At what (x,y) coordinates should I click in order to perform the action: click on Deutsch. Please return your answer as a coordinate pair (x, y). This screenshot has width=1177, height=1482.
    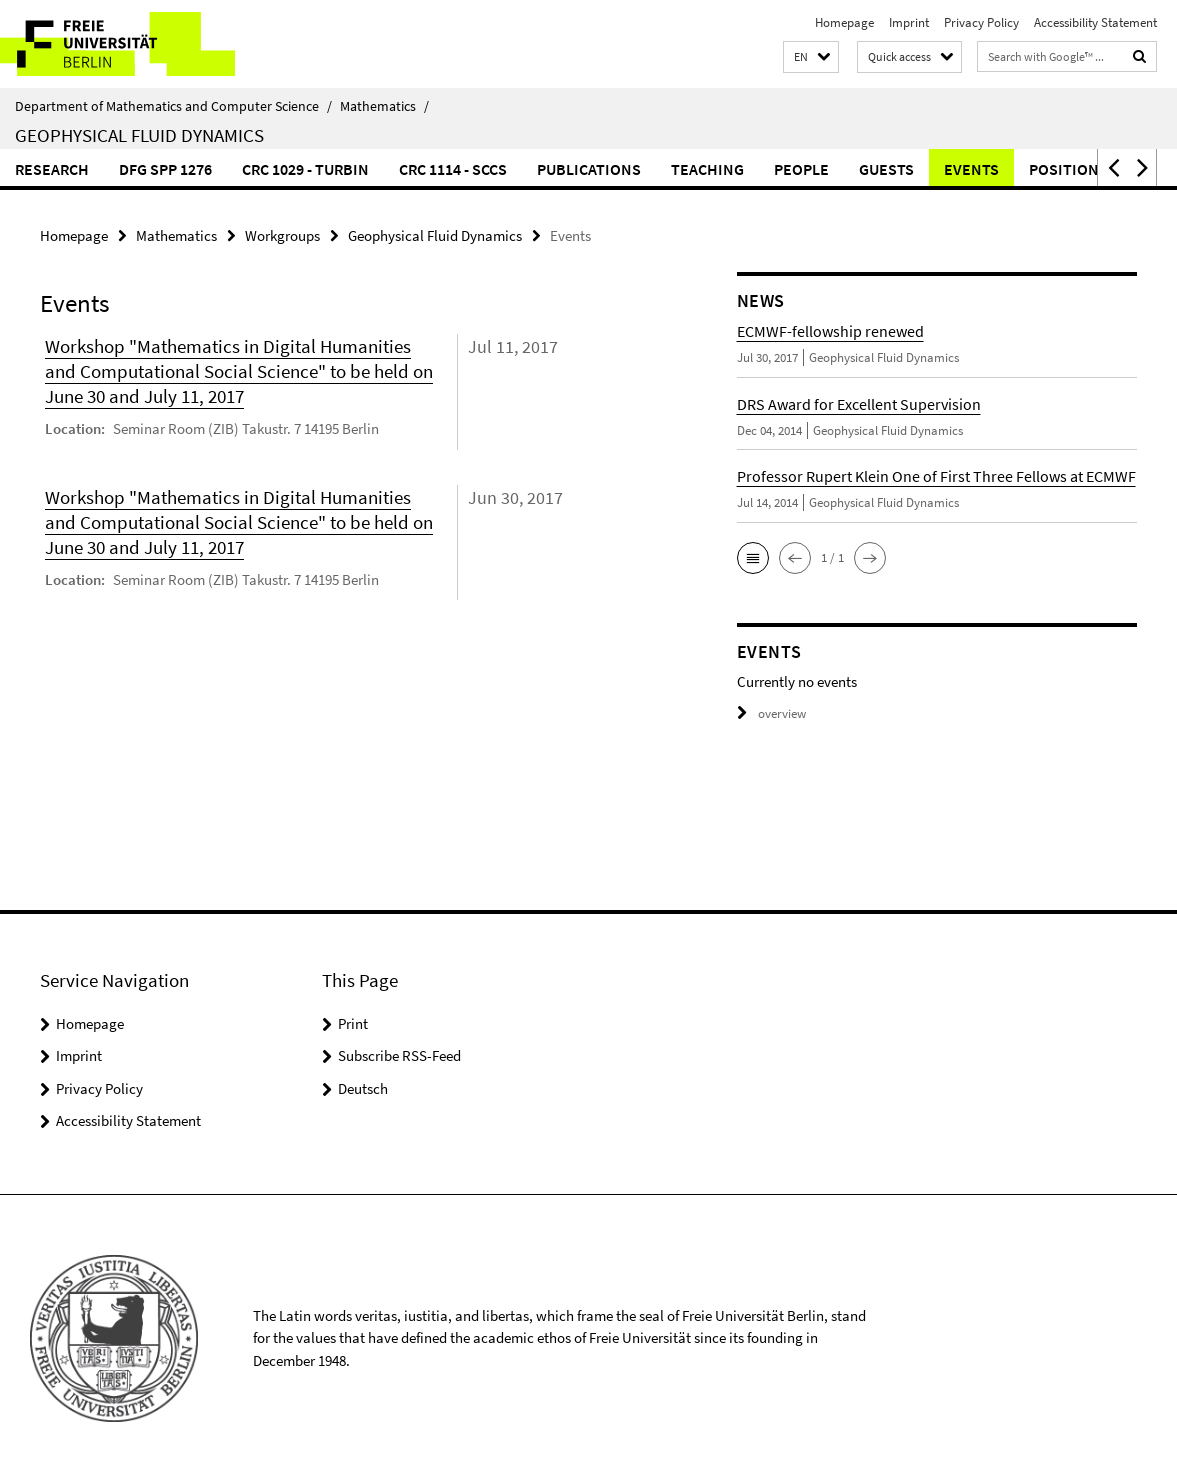
    Looking at the image, I should click on (363, 1088).